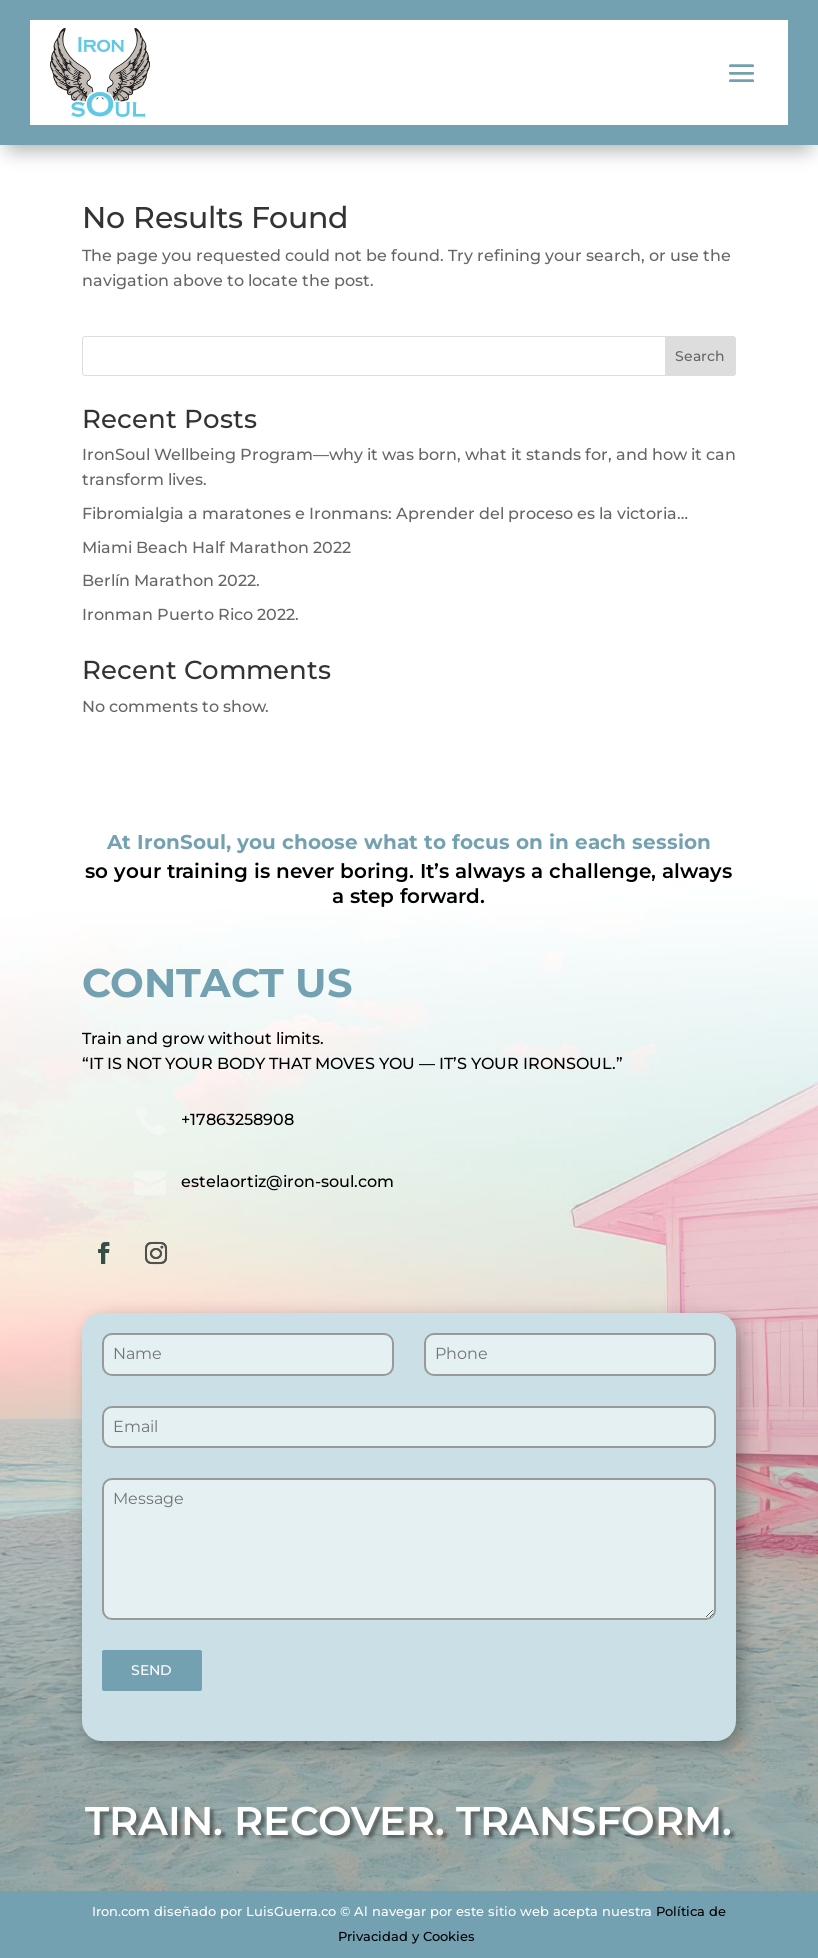 This screenshot has width=818, height=1958. I want to click on Search, so click(700, 356).